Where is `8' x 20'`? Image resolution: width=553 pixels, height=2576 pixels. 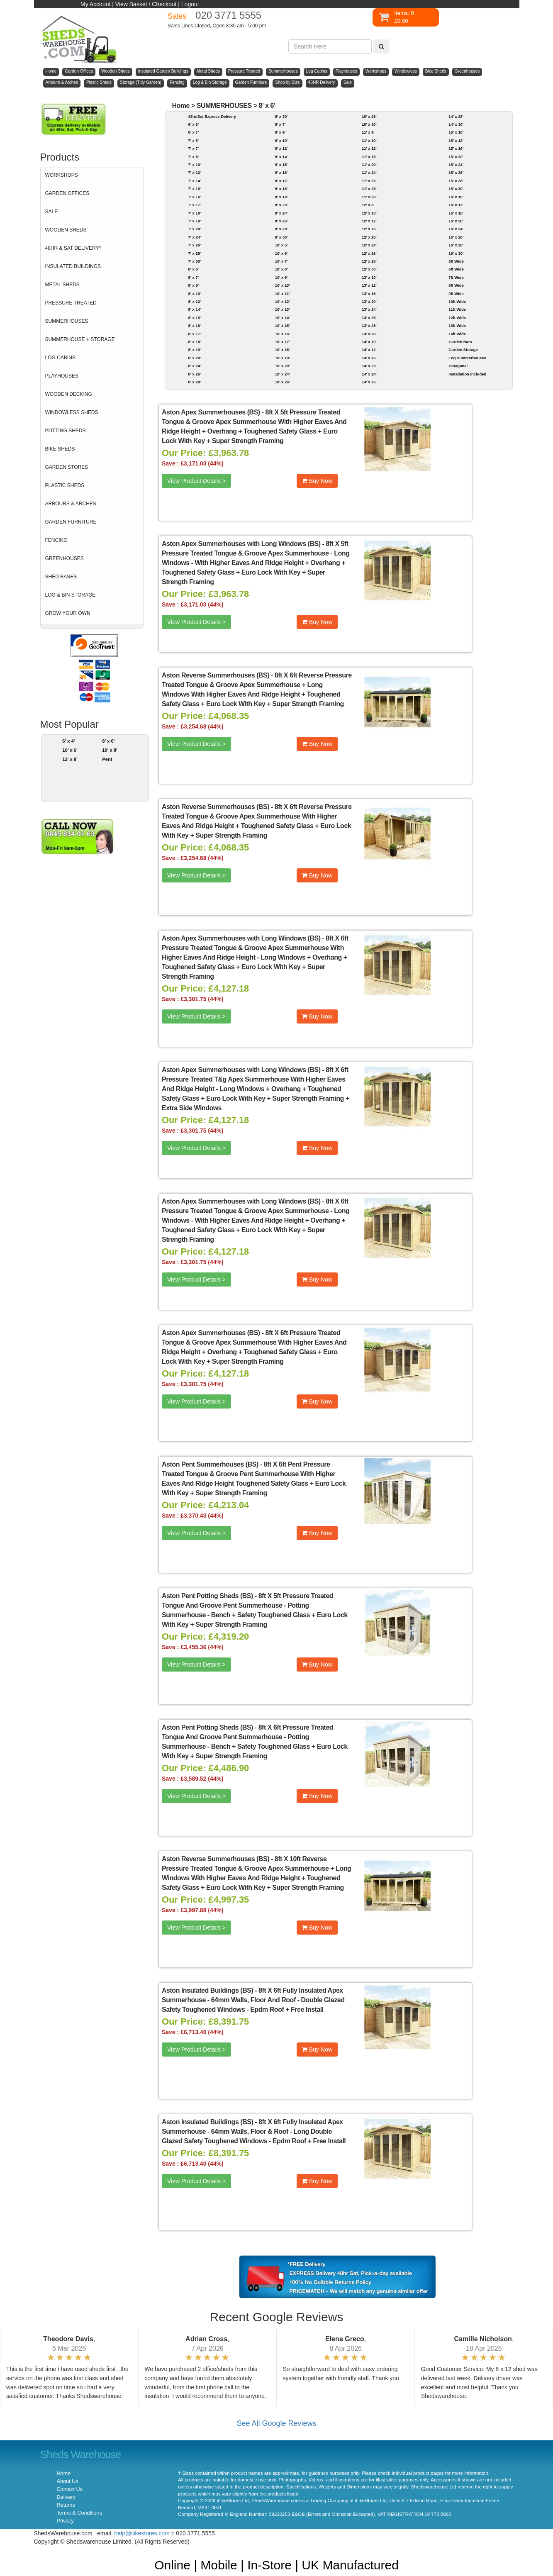
8' x 20' is located at coordinates (194, 358).